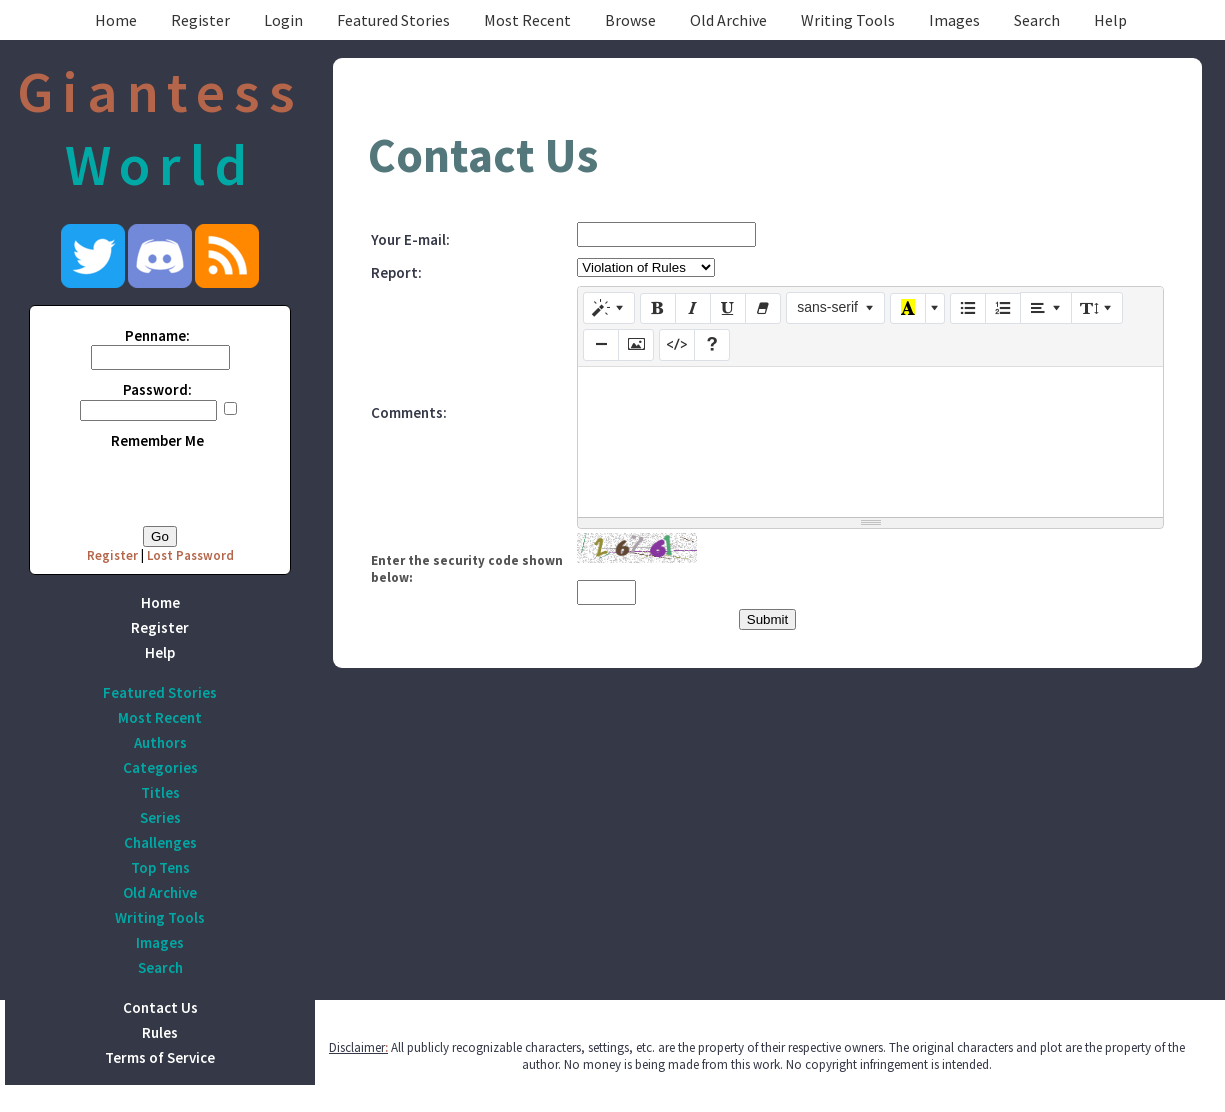  Describe the element at coordinates (954, 20) in the screenshot. I see `Images` at that location.